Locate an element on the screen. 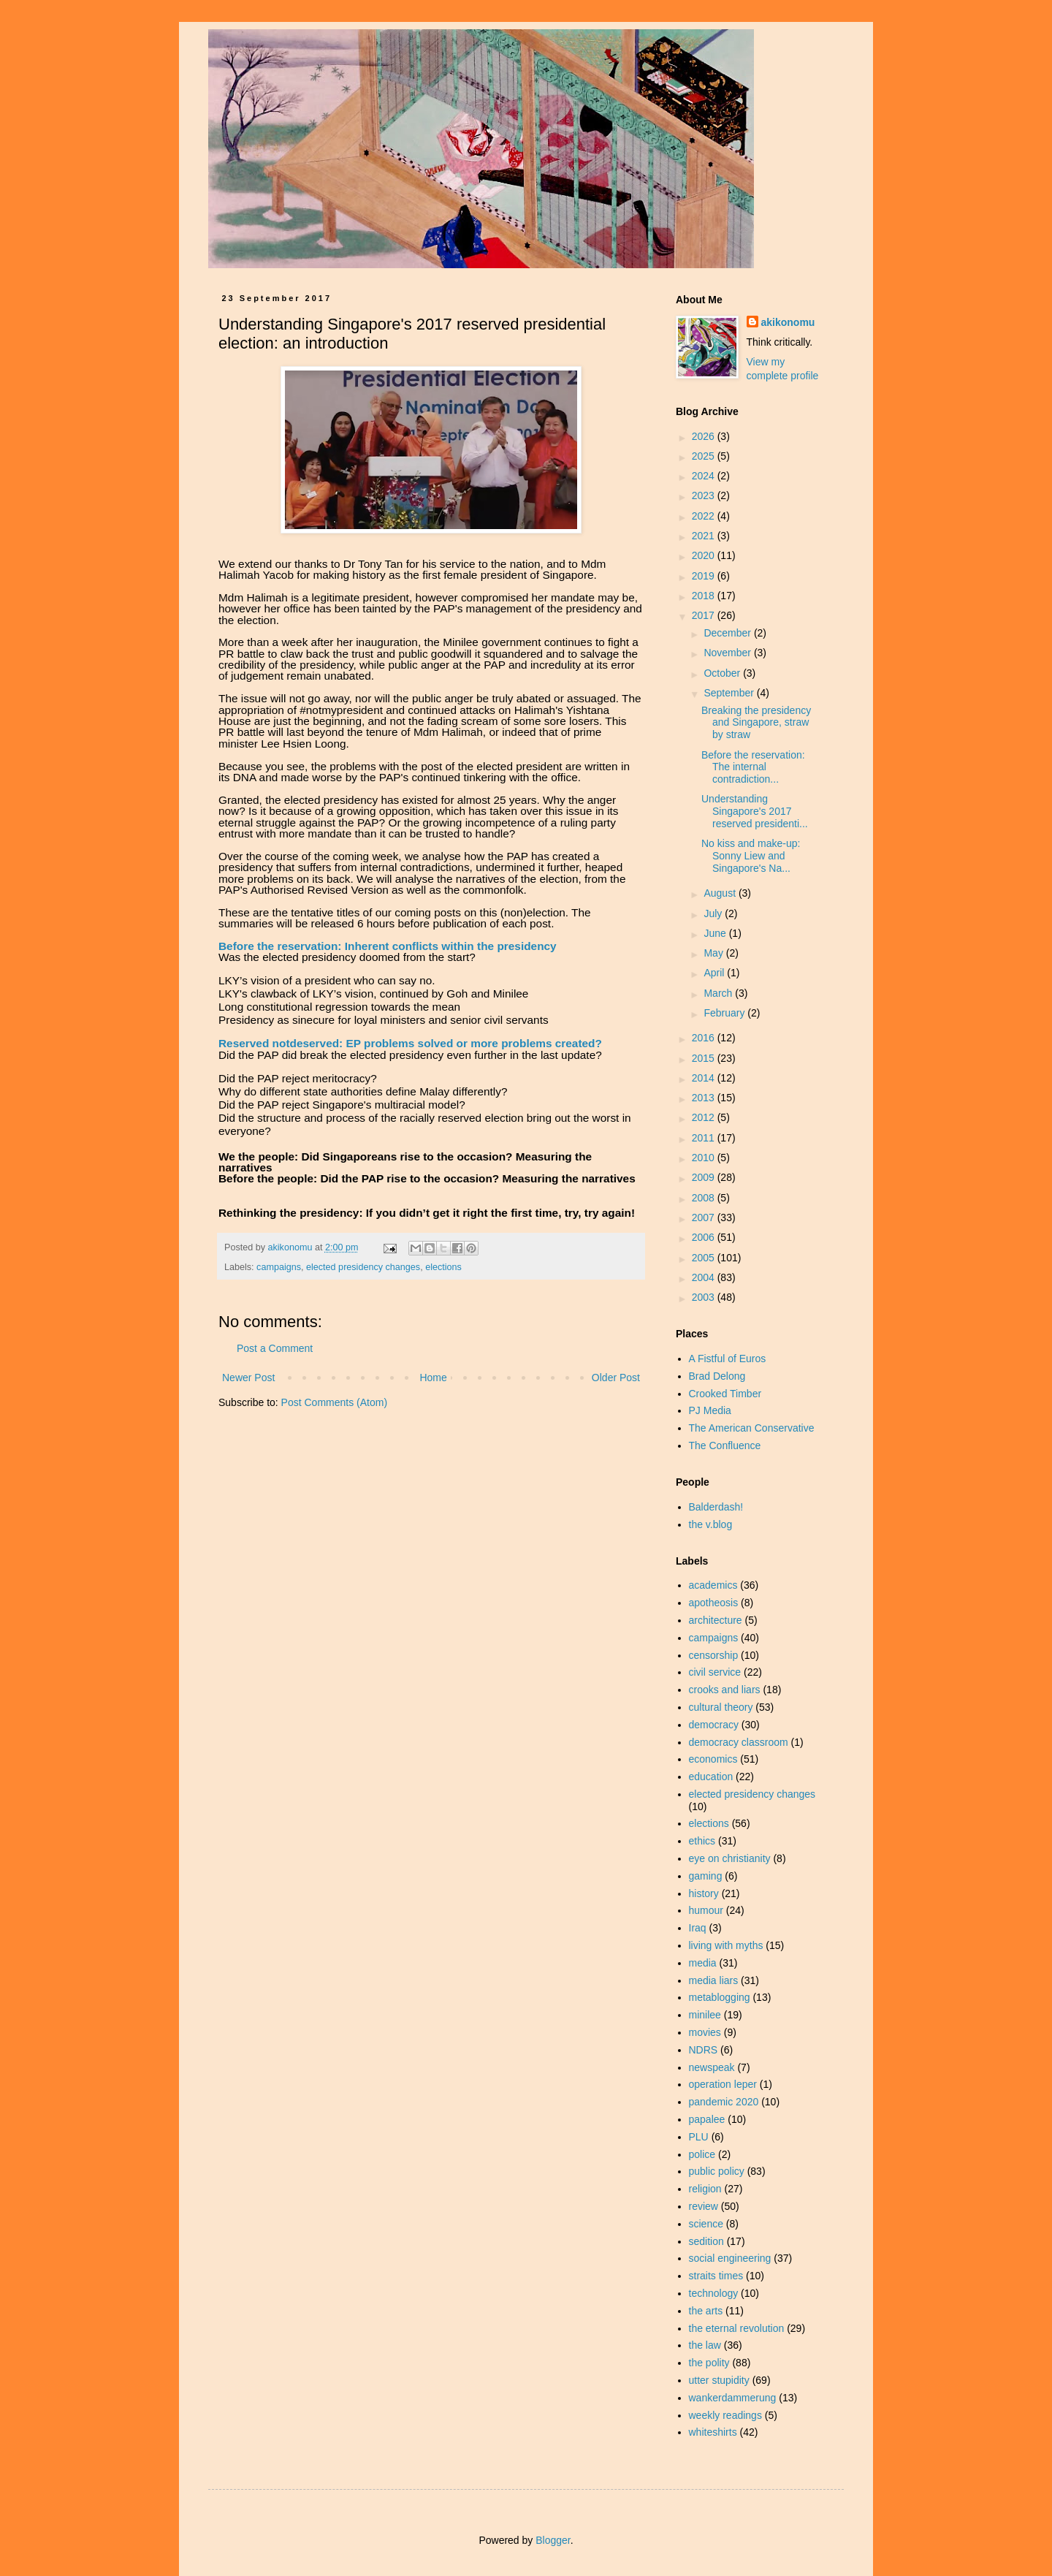 The image size is (1052, 2576). gaming is located at coordinates (706, 1876).